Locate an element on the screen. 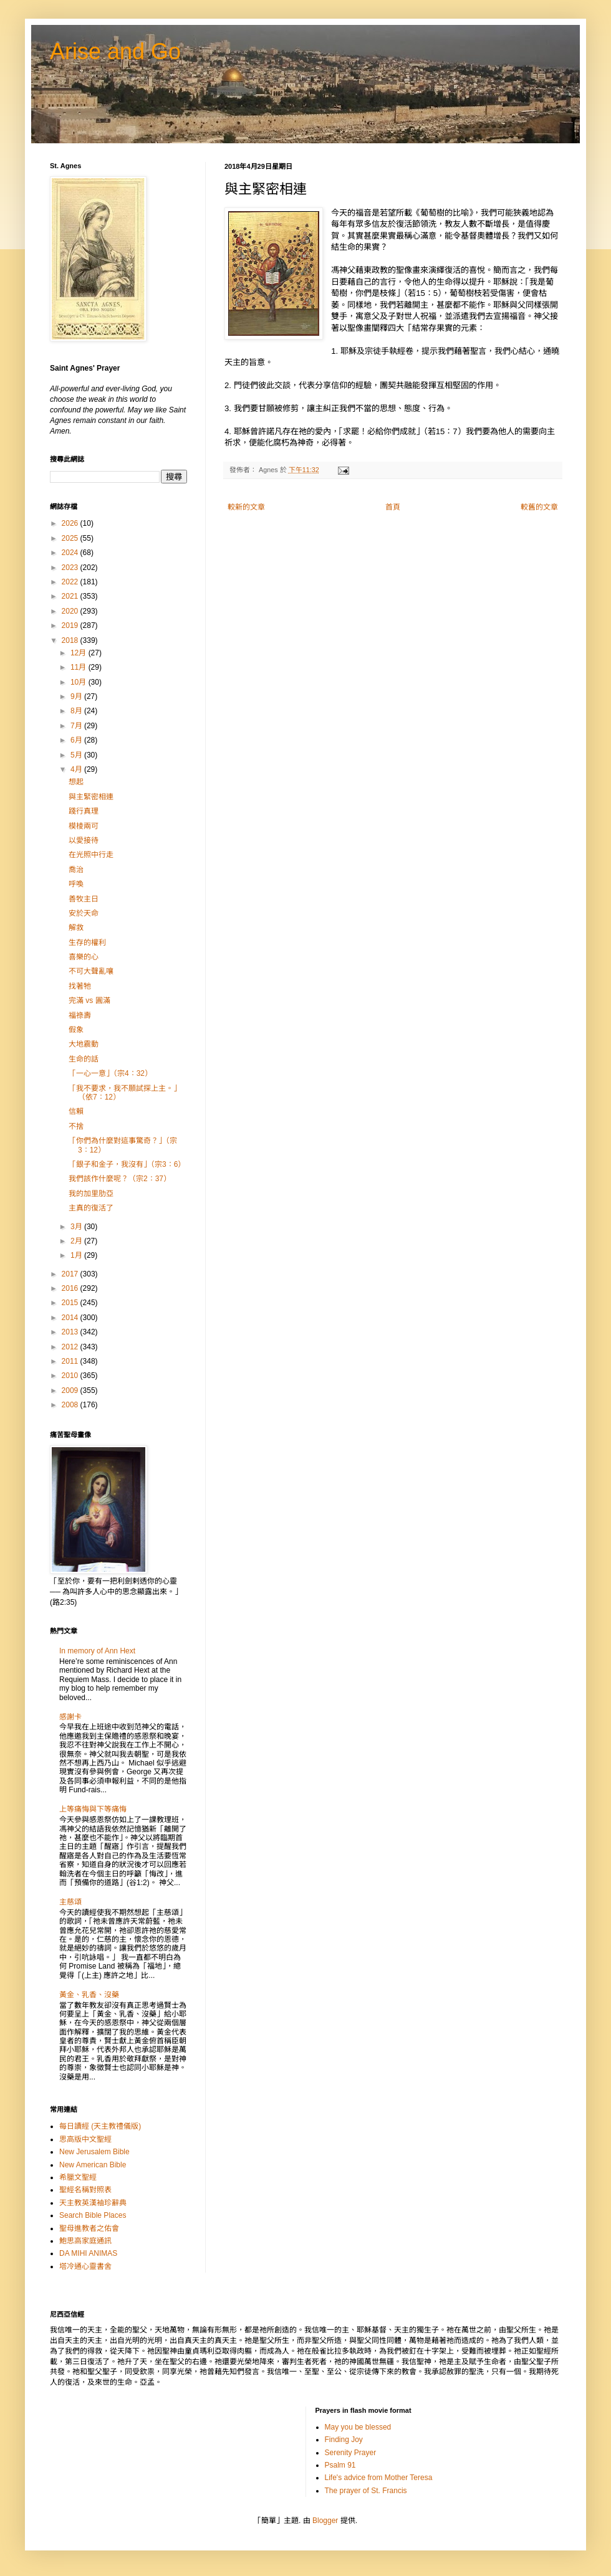  2015 is located at coordinates (71, 1302).